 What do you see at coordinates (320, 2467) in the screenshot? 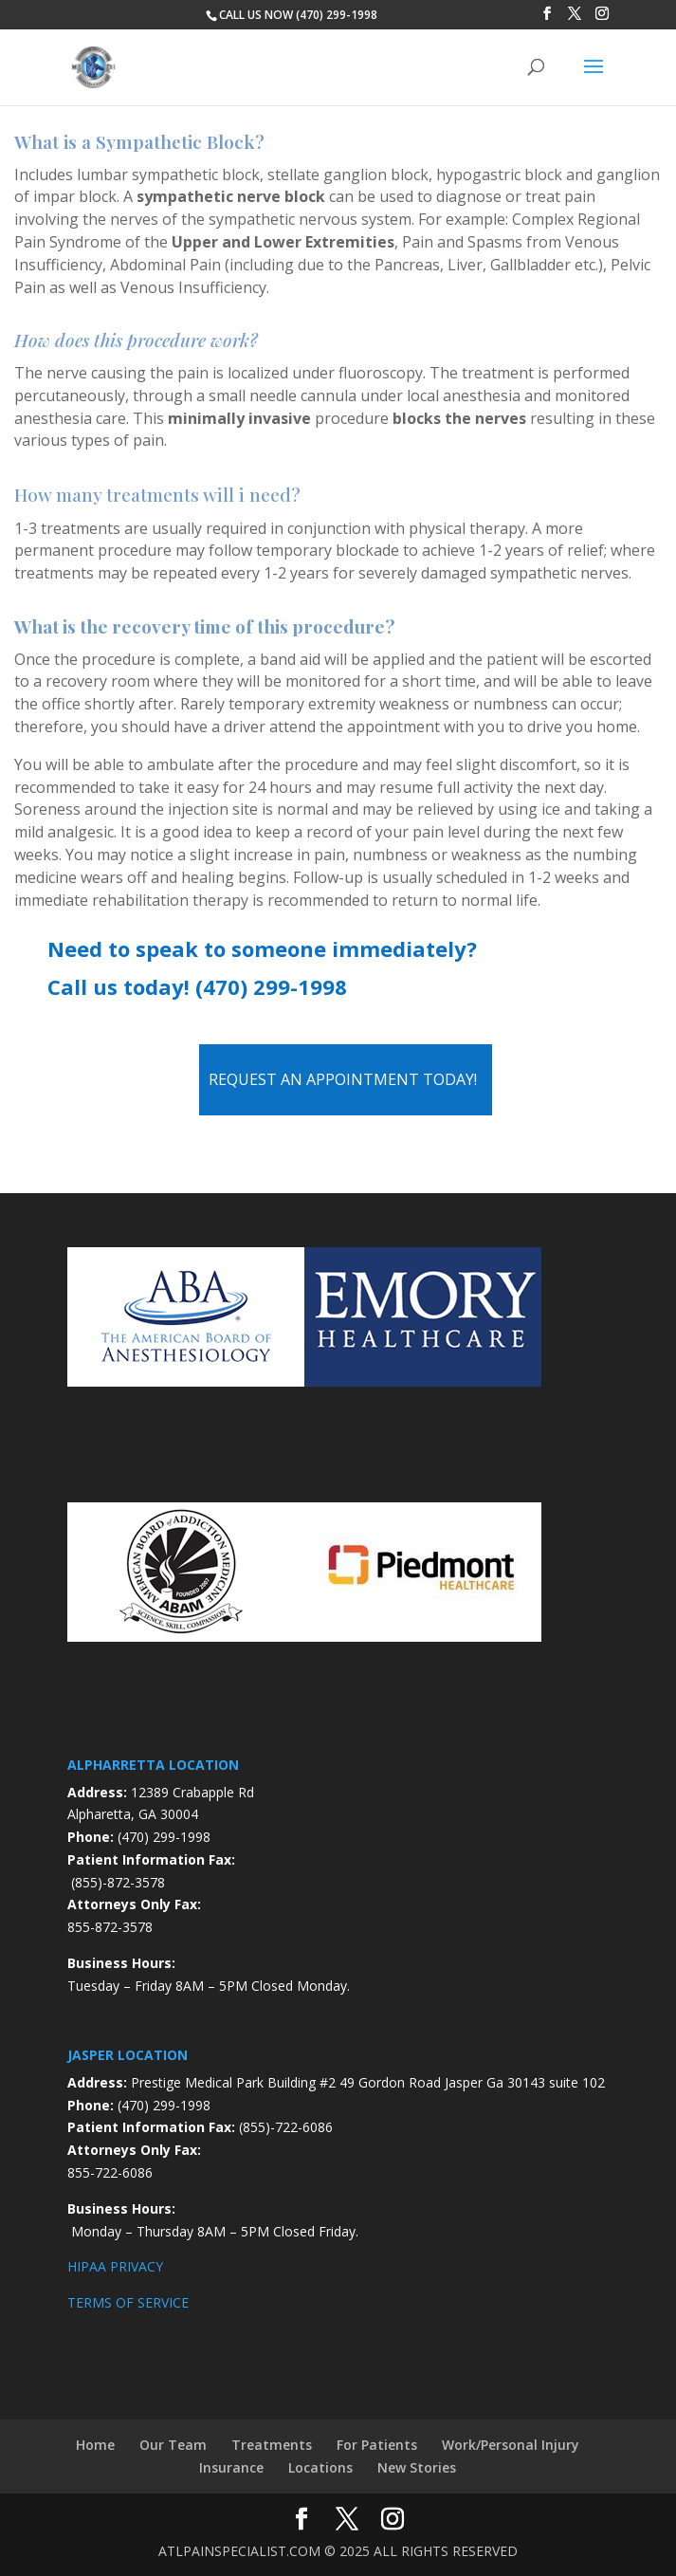
I see `Locations` at bounding box center [320, 2467].